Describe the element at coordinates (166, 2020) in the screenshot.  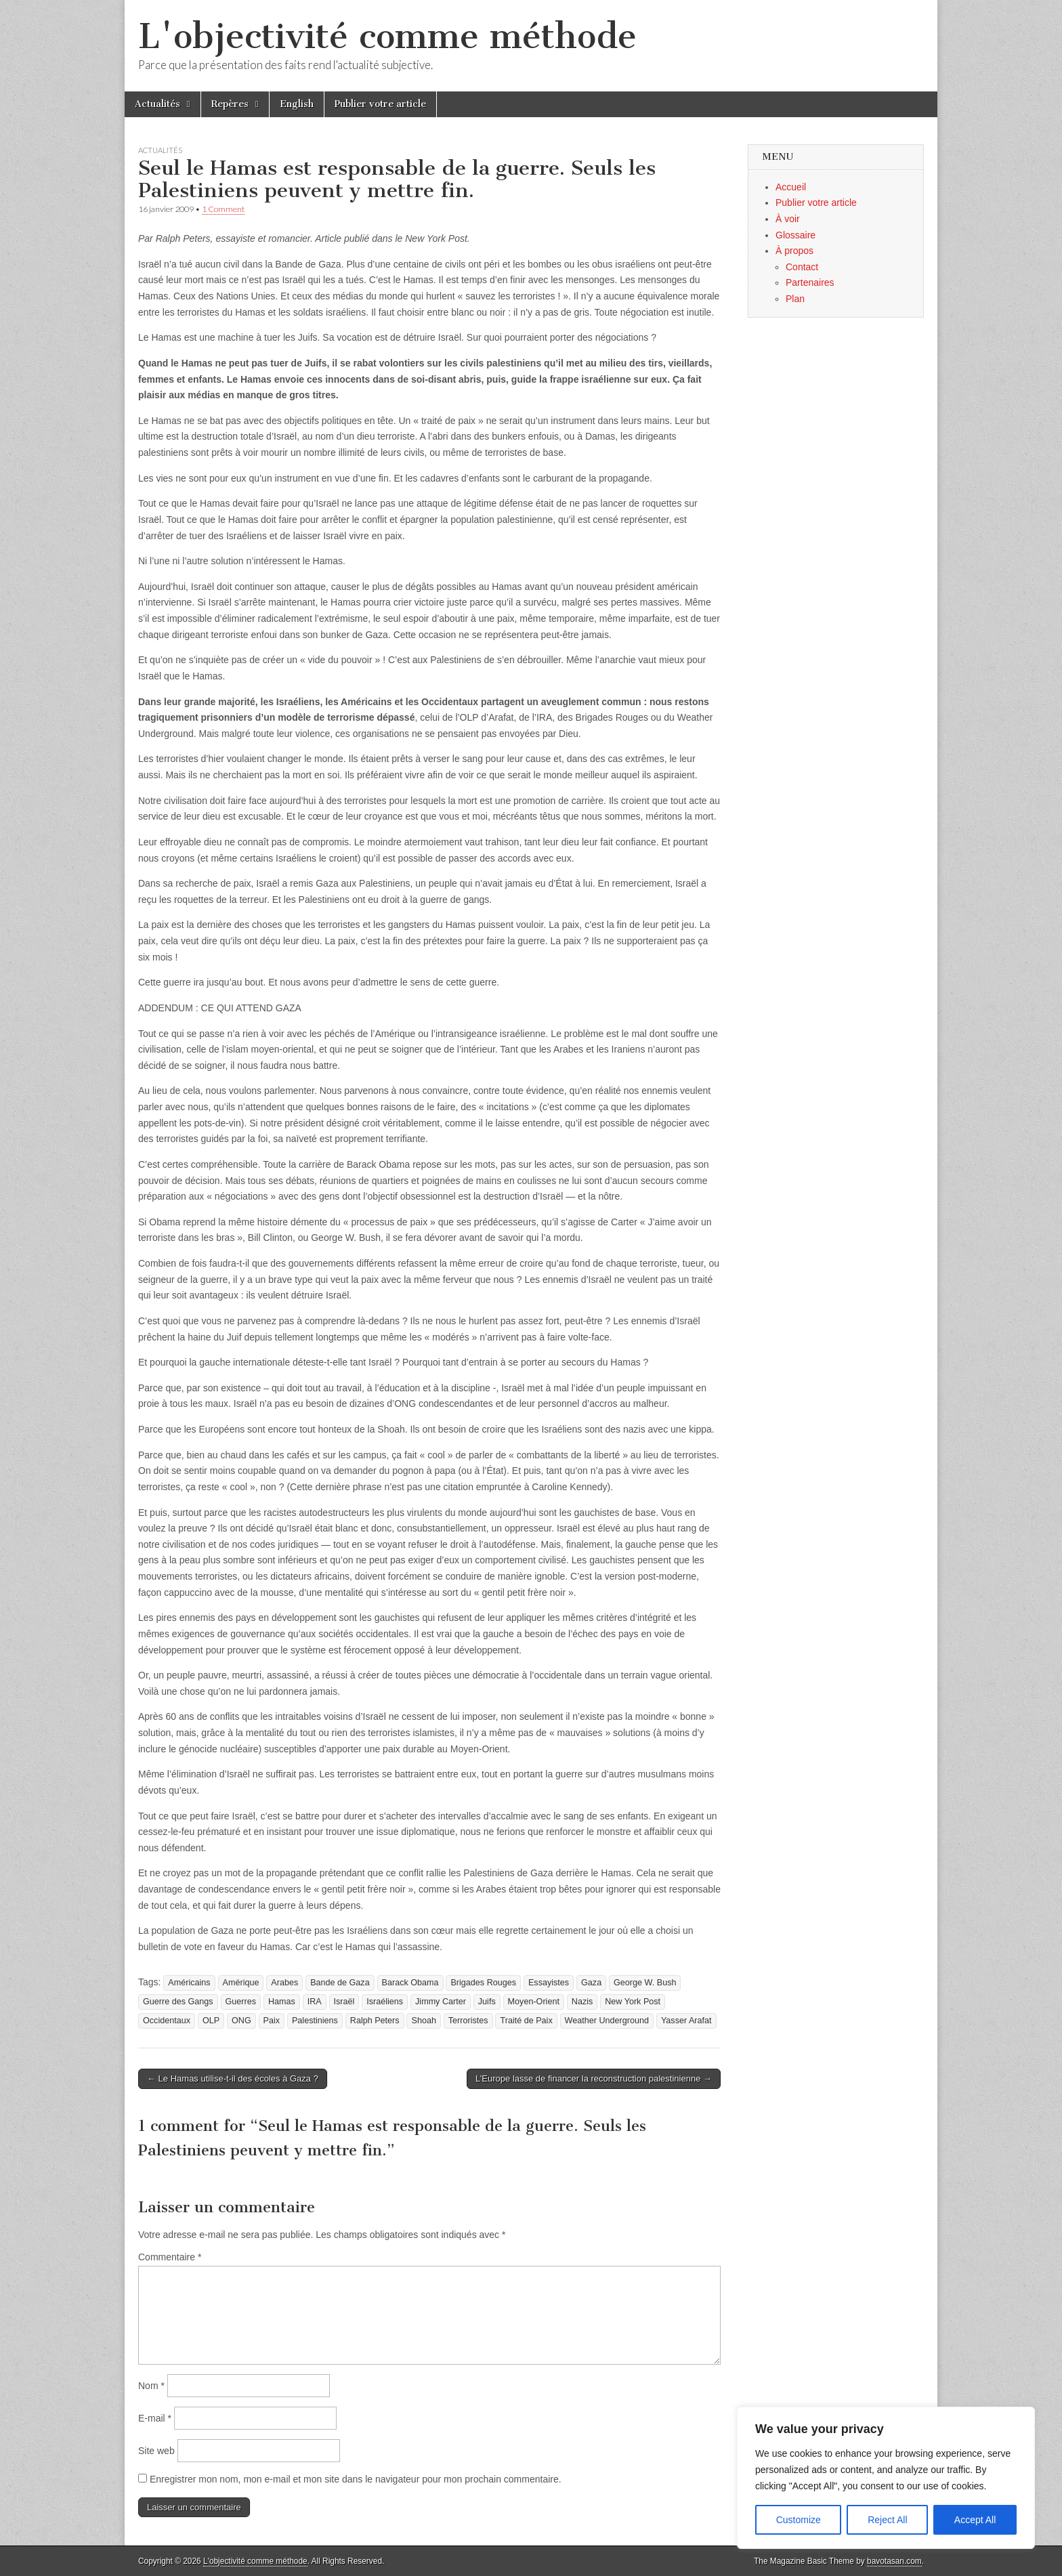
I see `Occidentaux` at that location.